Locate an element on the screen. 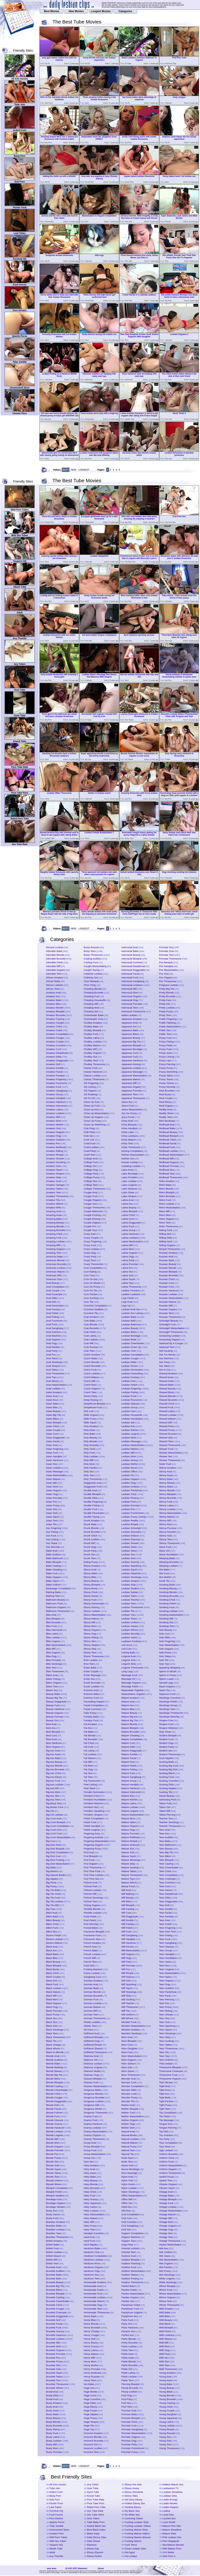  Teen Pantyhose is located at coordinates (168, 1991).